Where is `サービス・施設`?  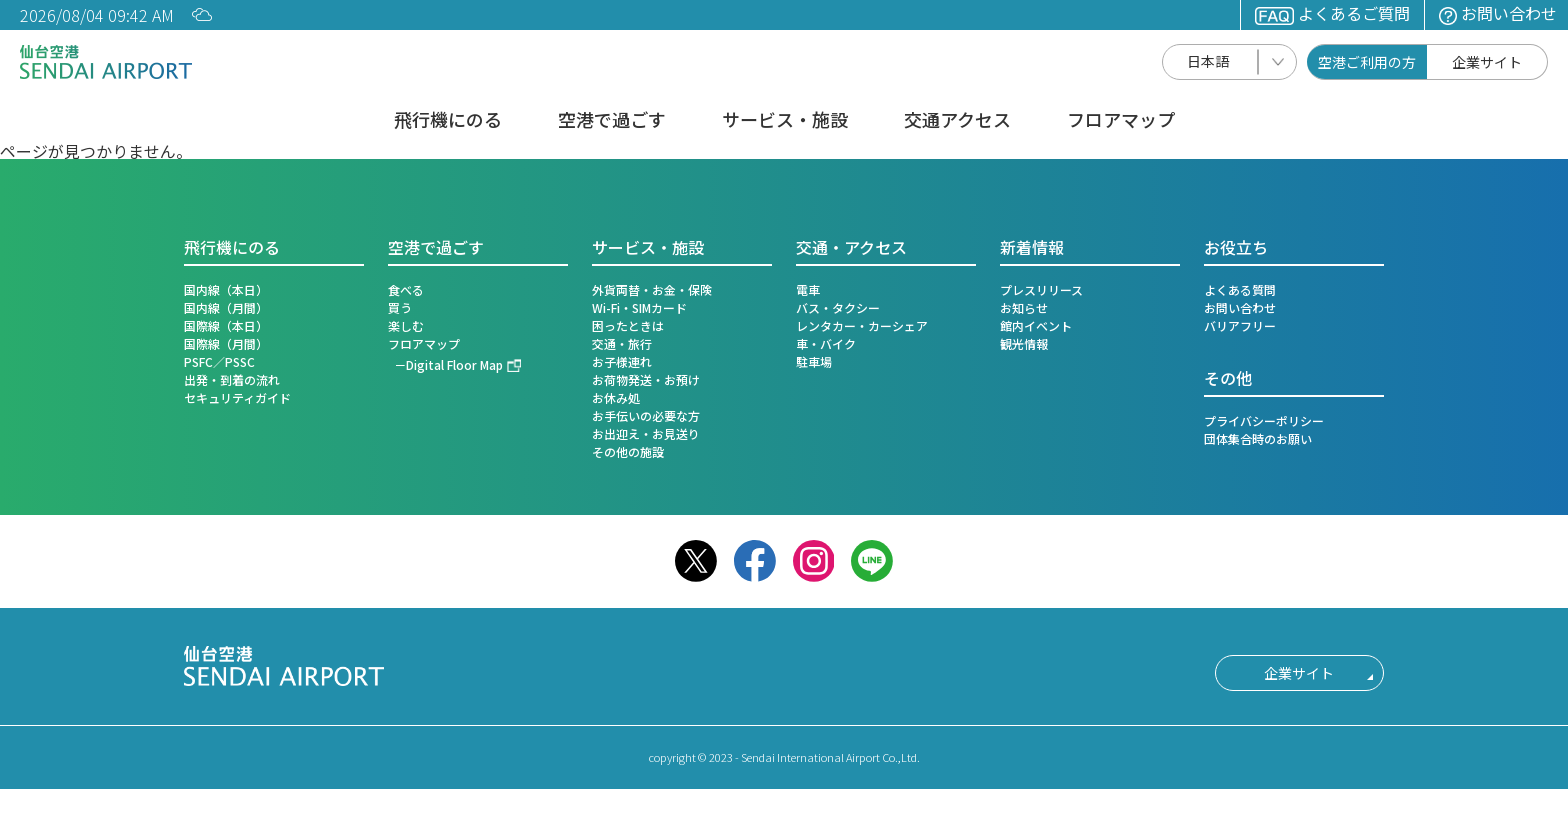
サービス・施設 is located at coordinates (785, 121).